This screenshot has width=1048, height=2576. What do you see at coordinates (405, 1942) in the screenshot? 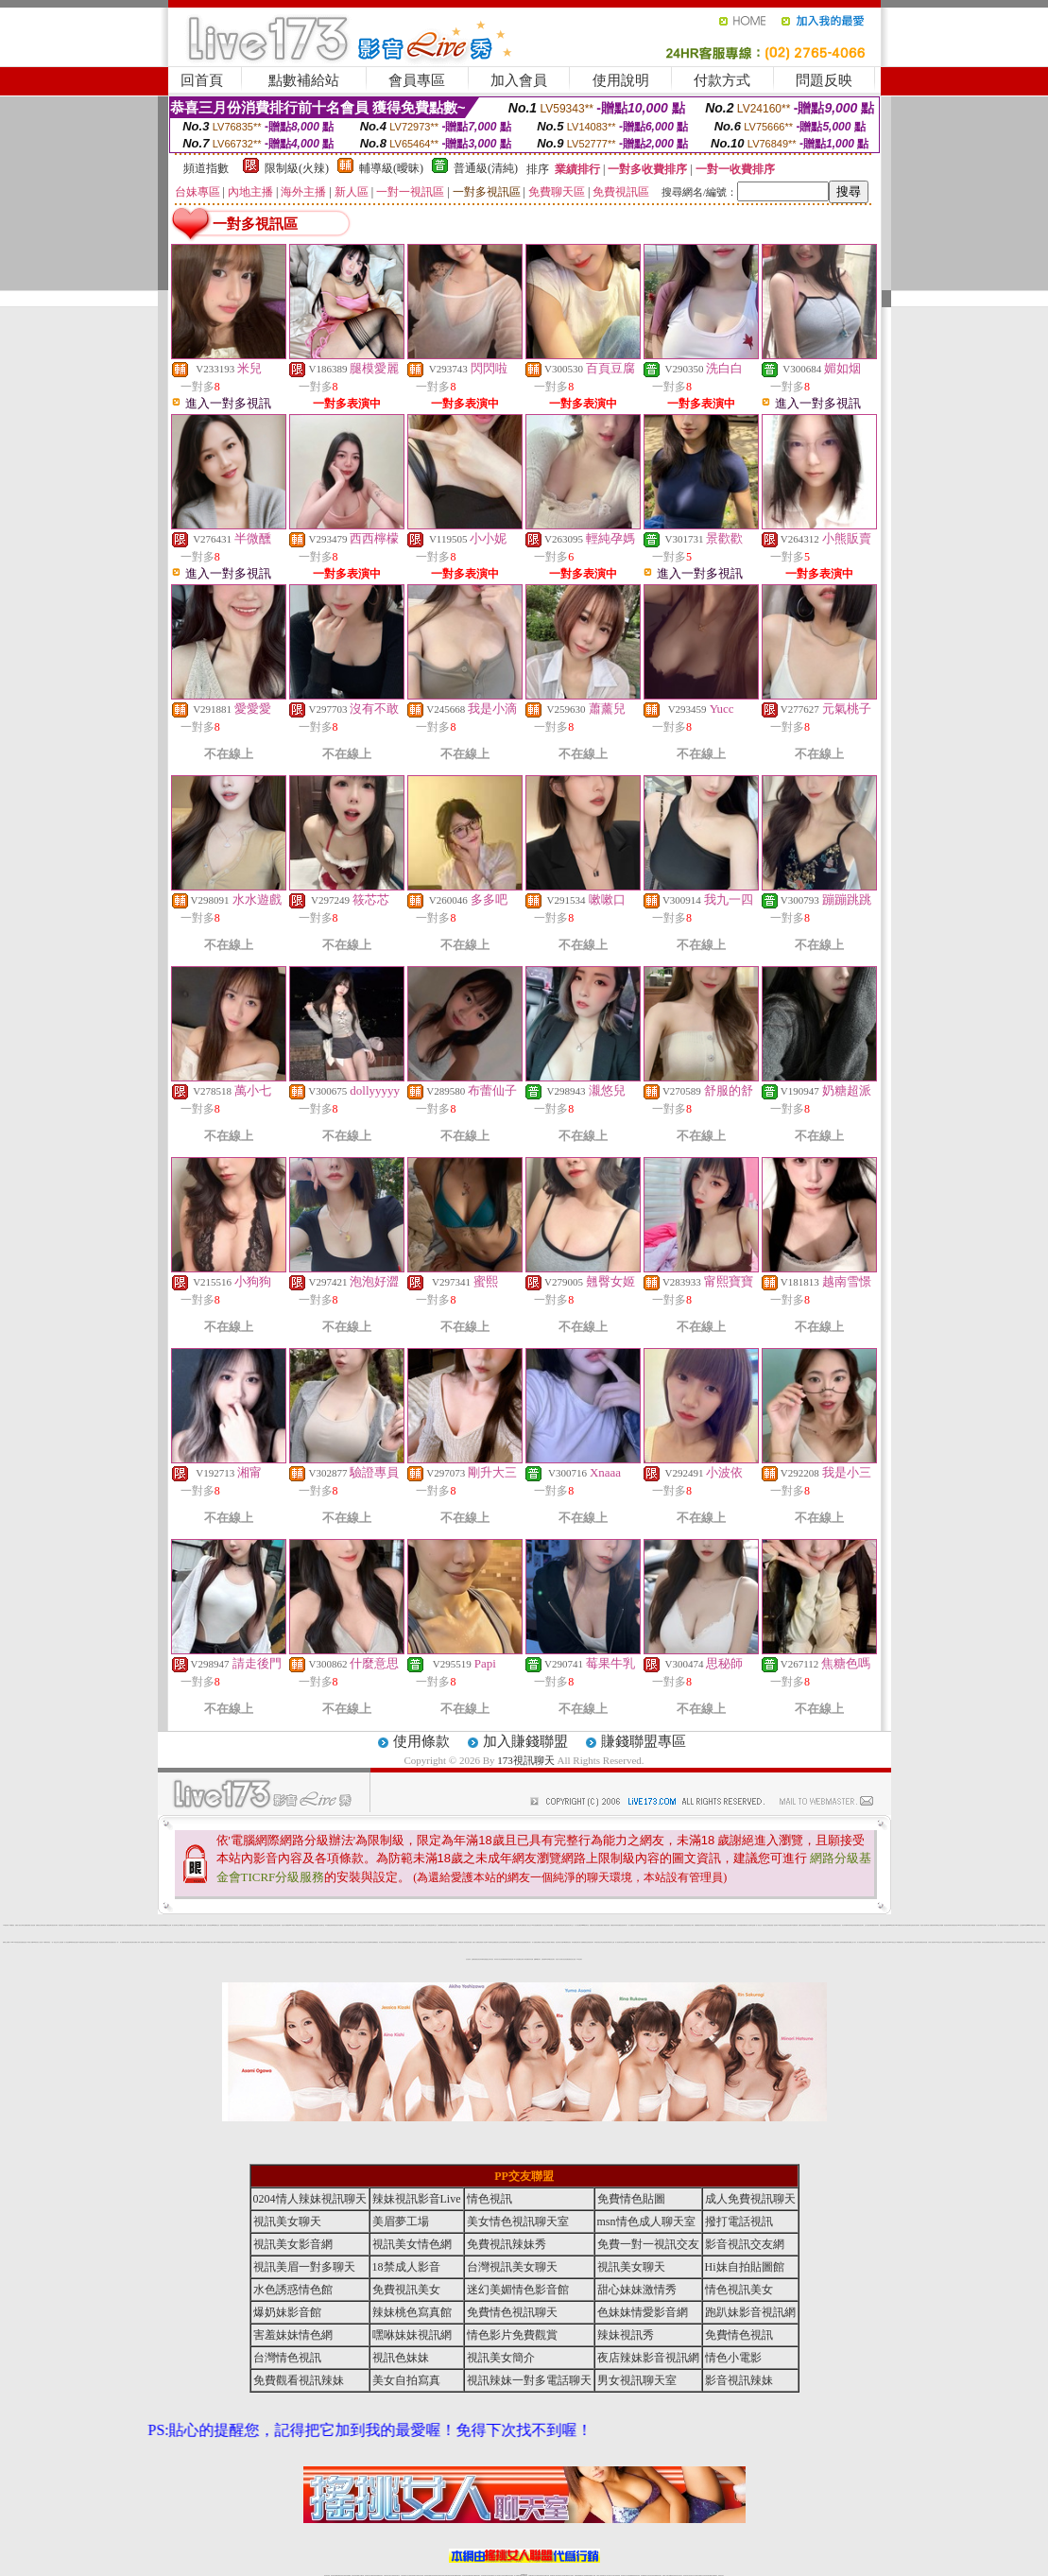
I see `色美媚免費視訊` at bounding box center [405, 1942].